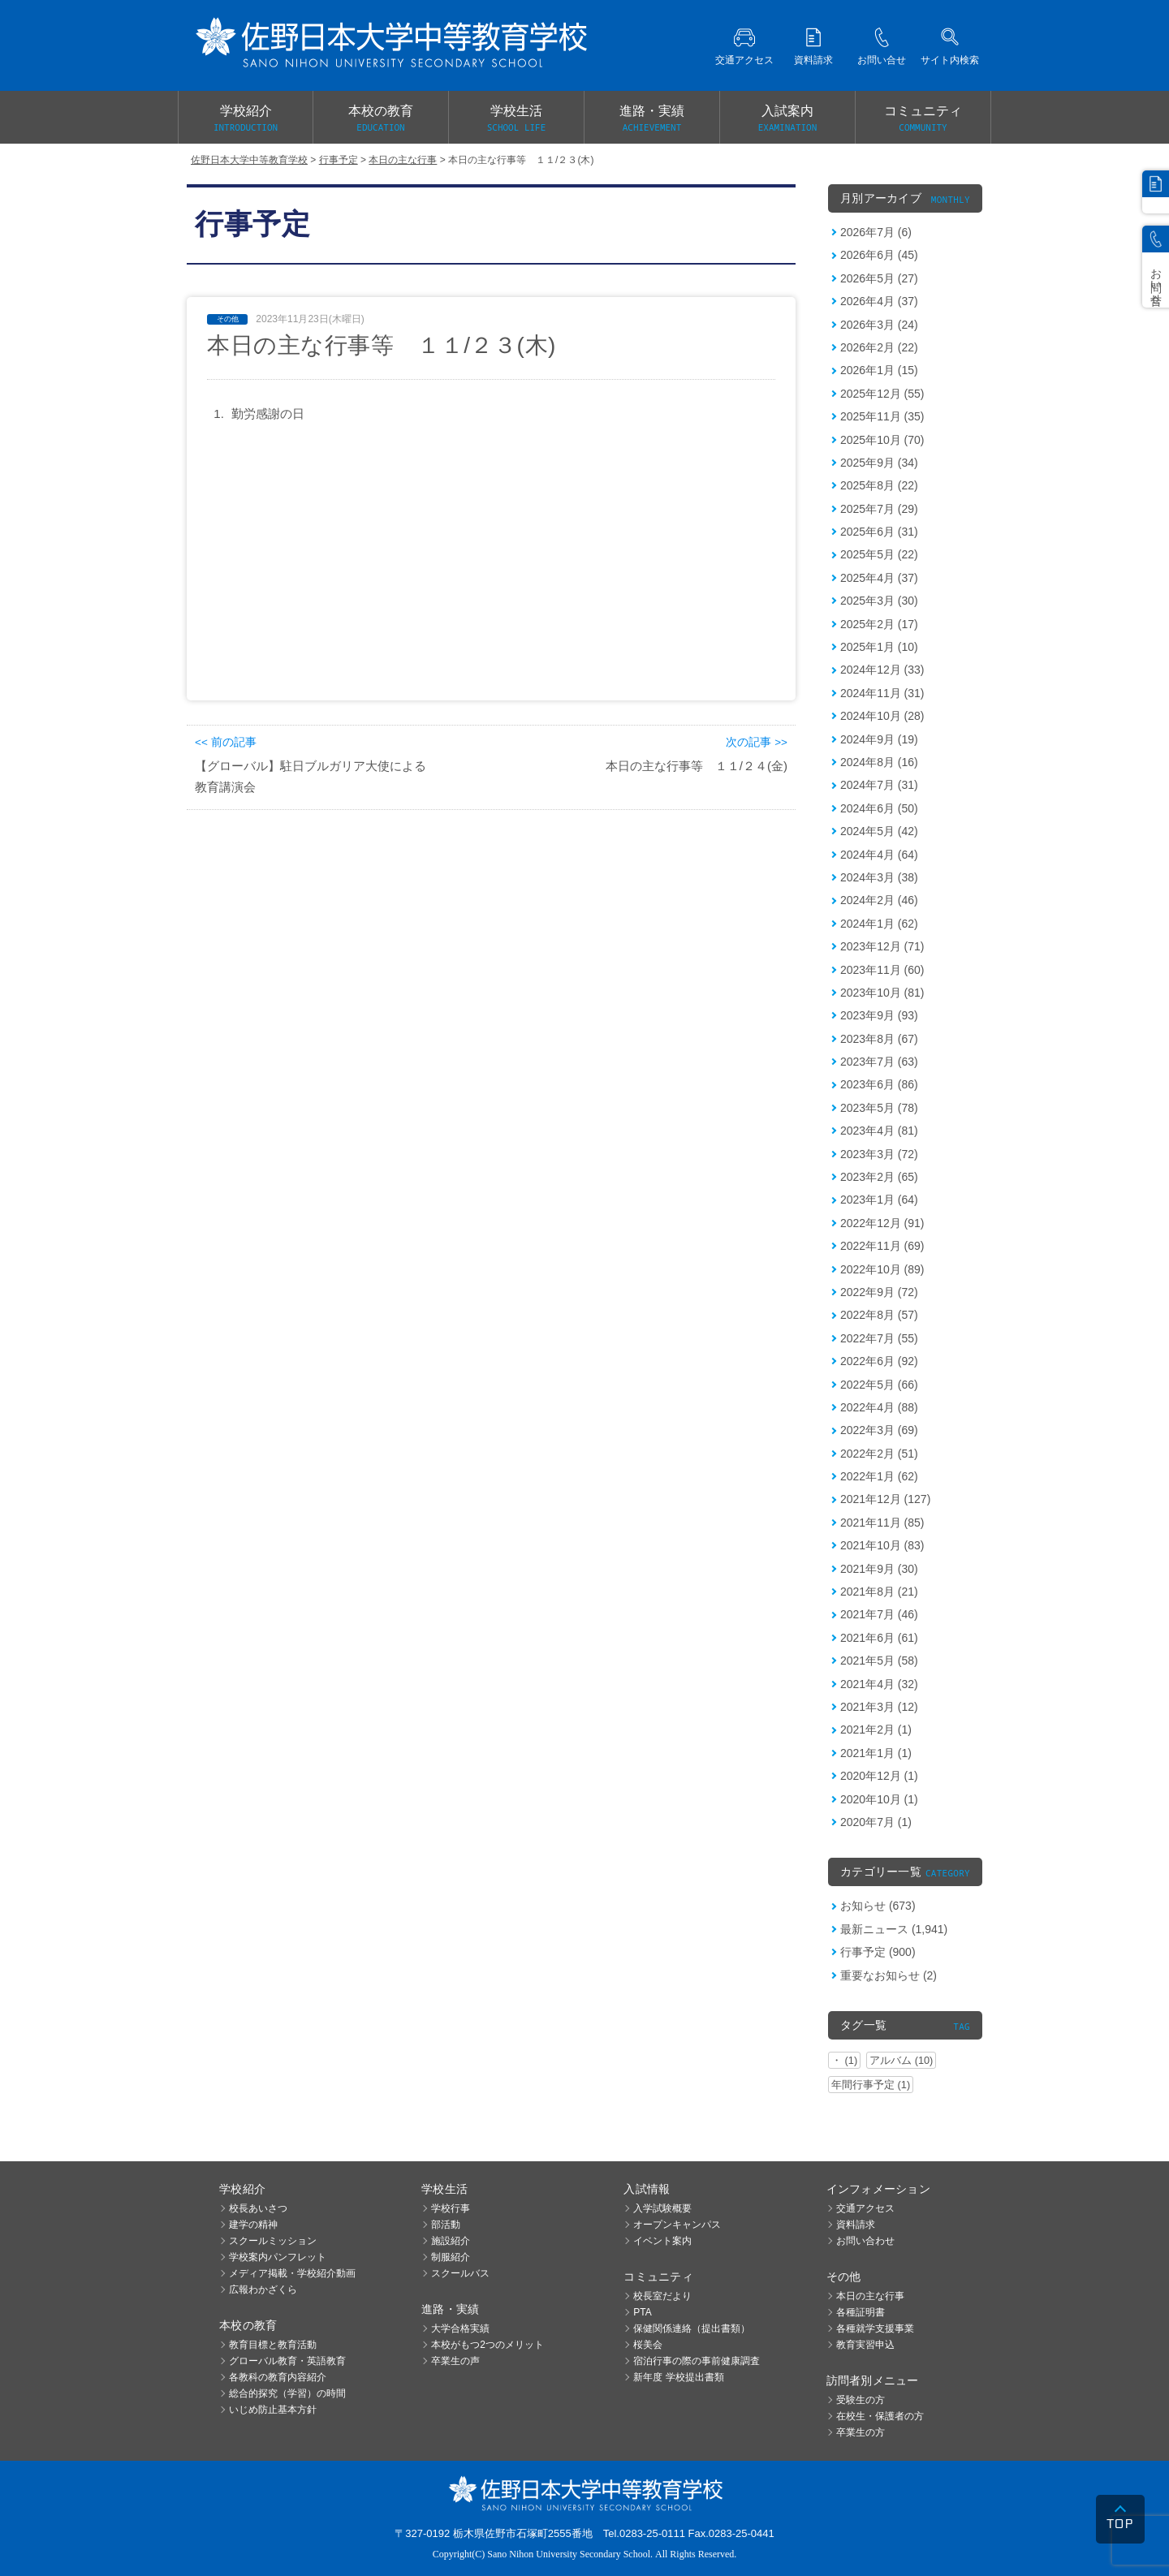  What do you see at coordinates (879, 1176) in the screenshot?
I see `2023年2月 (65)` at bounding box center [879, 1176].